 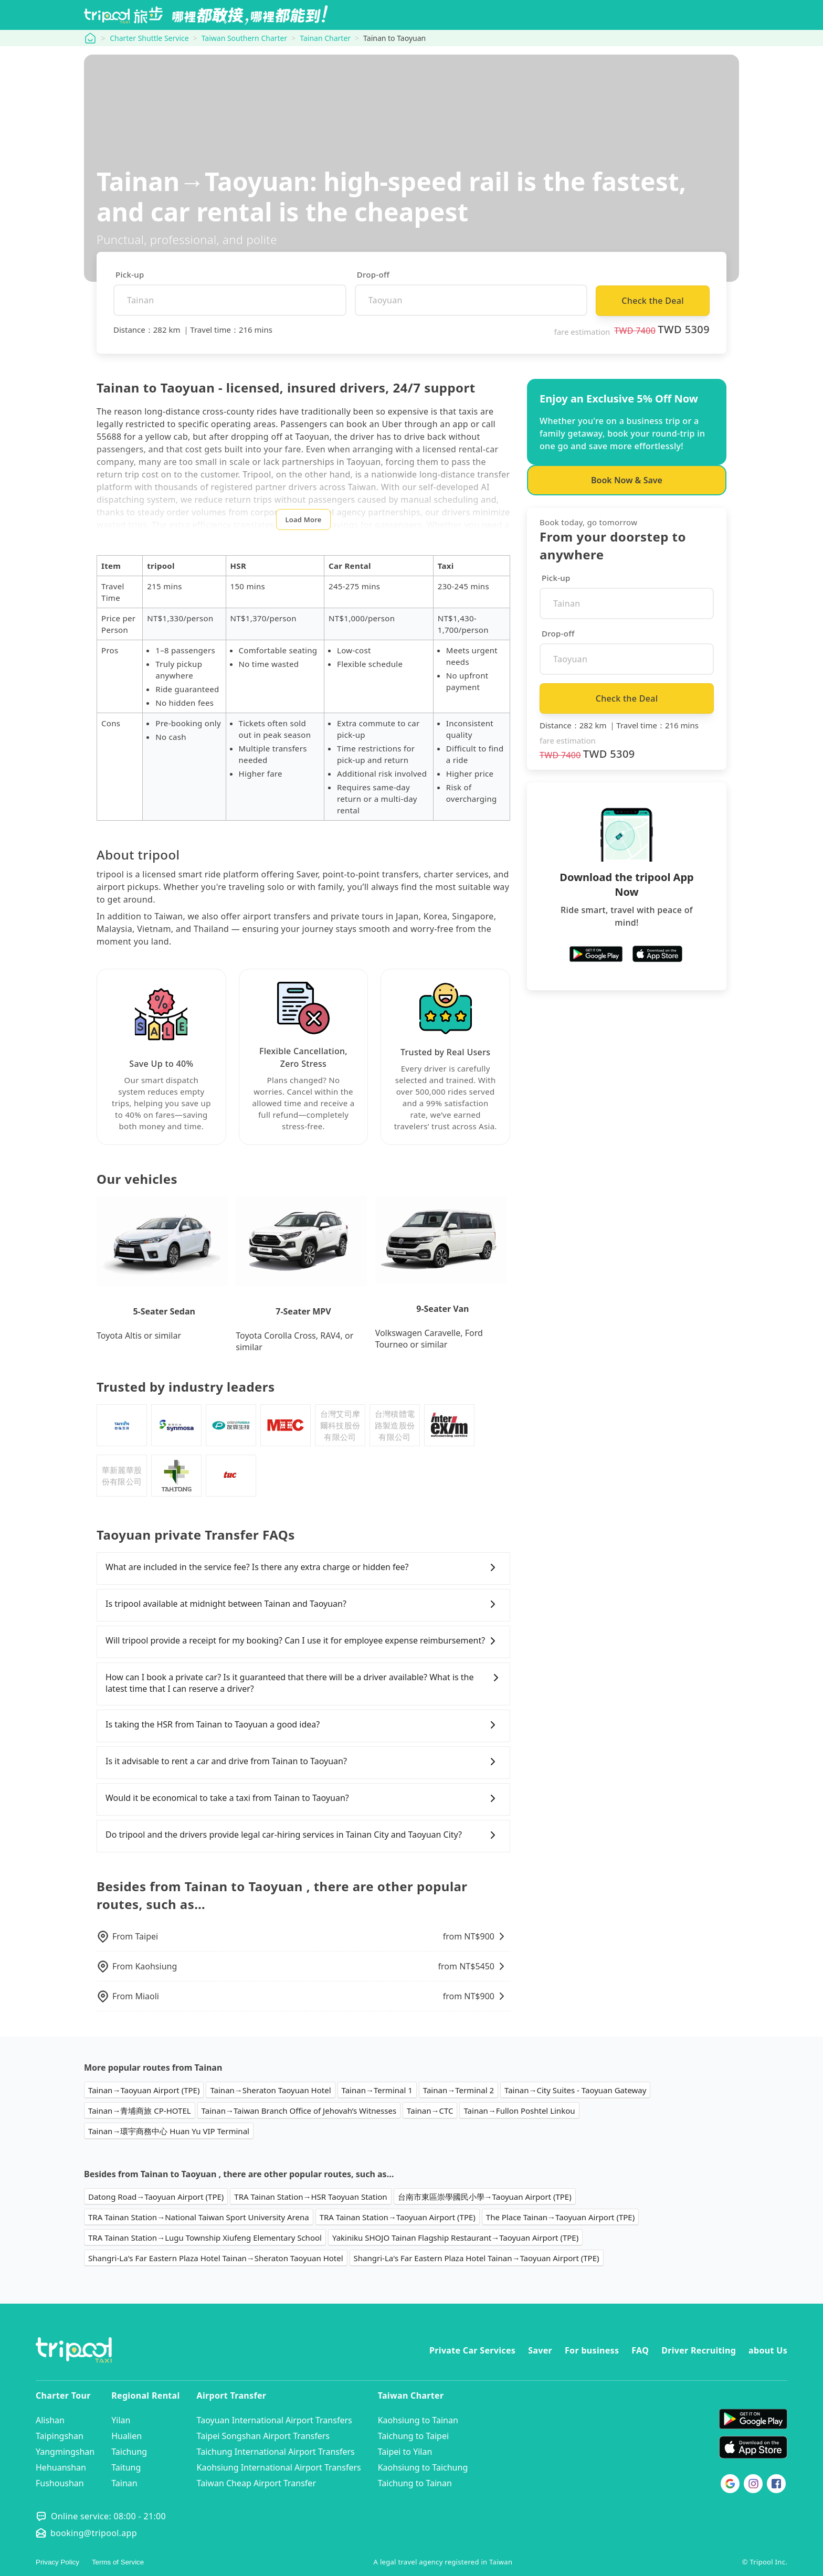 I want to click on TRA Tainan Station→HSR Taoyuan Station, so click(x=310, y=2196).